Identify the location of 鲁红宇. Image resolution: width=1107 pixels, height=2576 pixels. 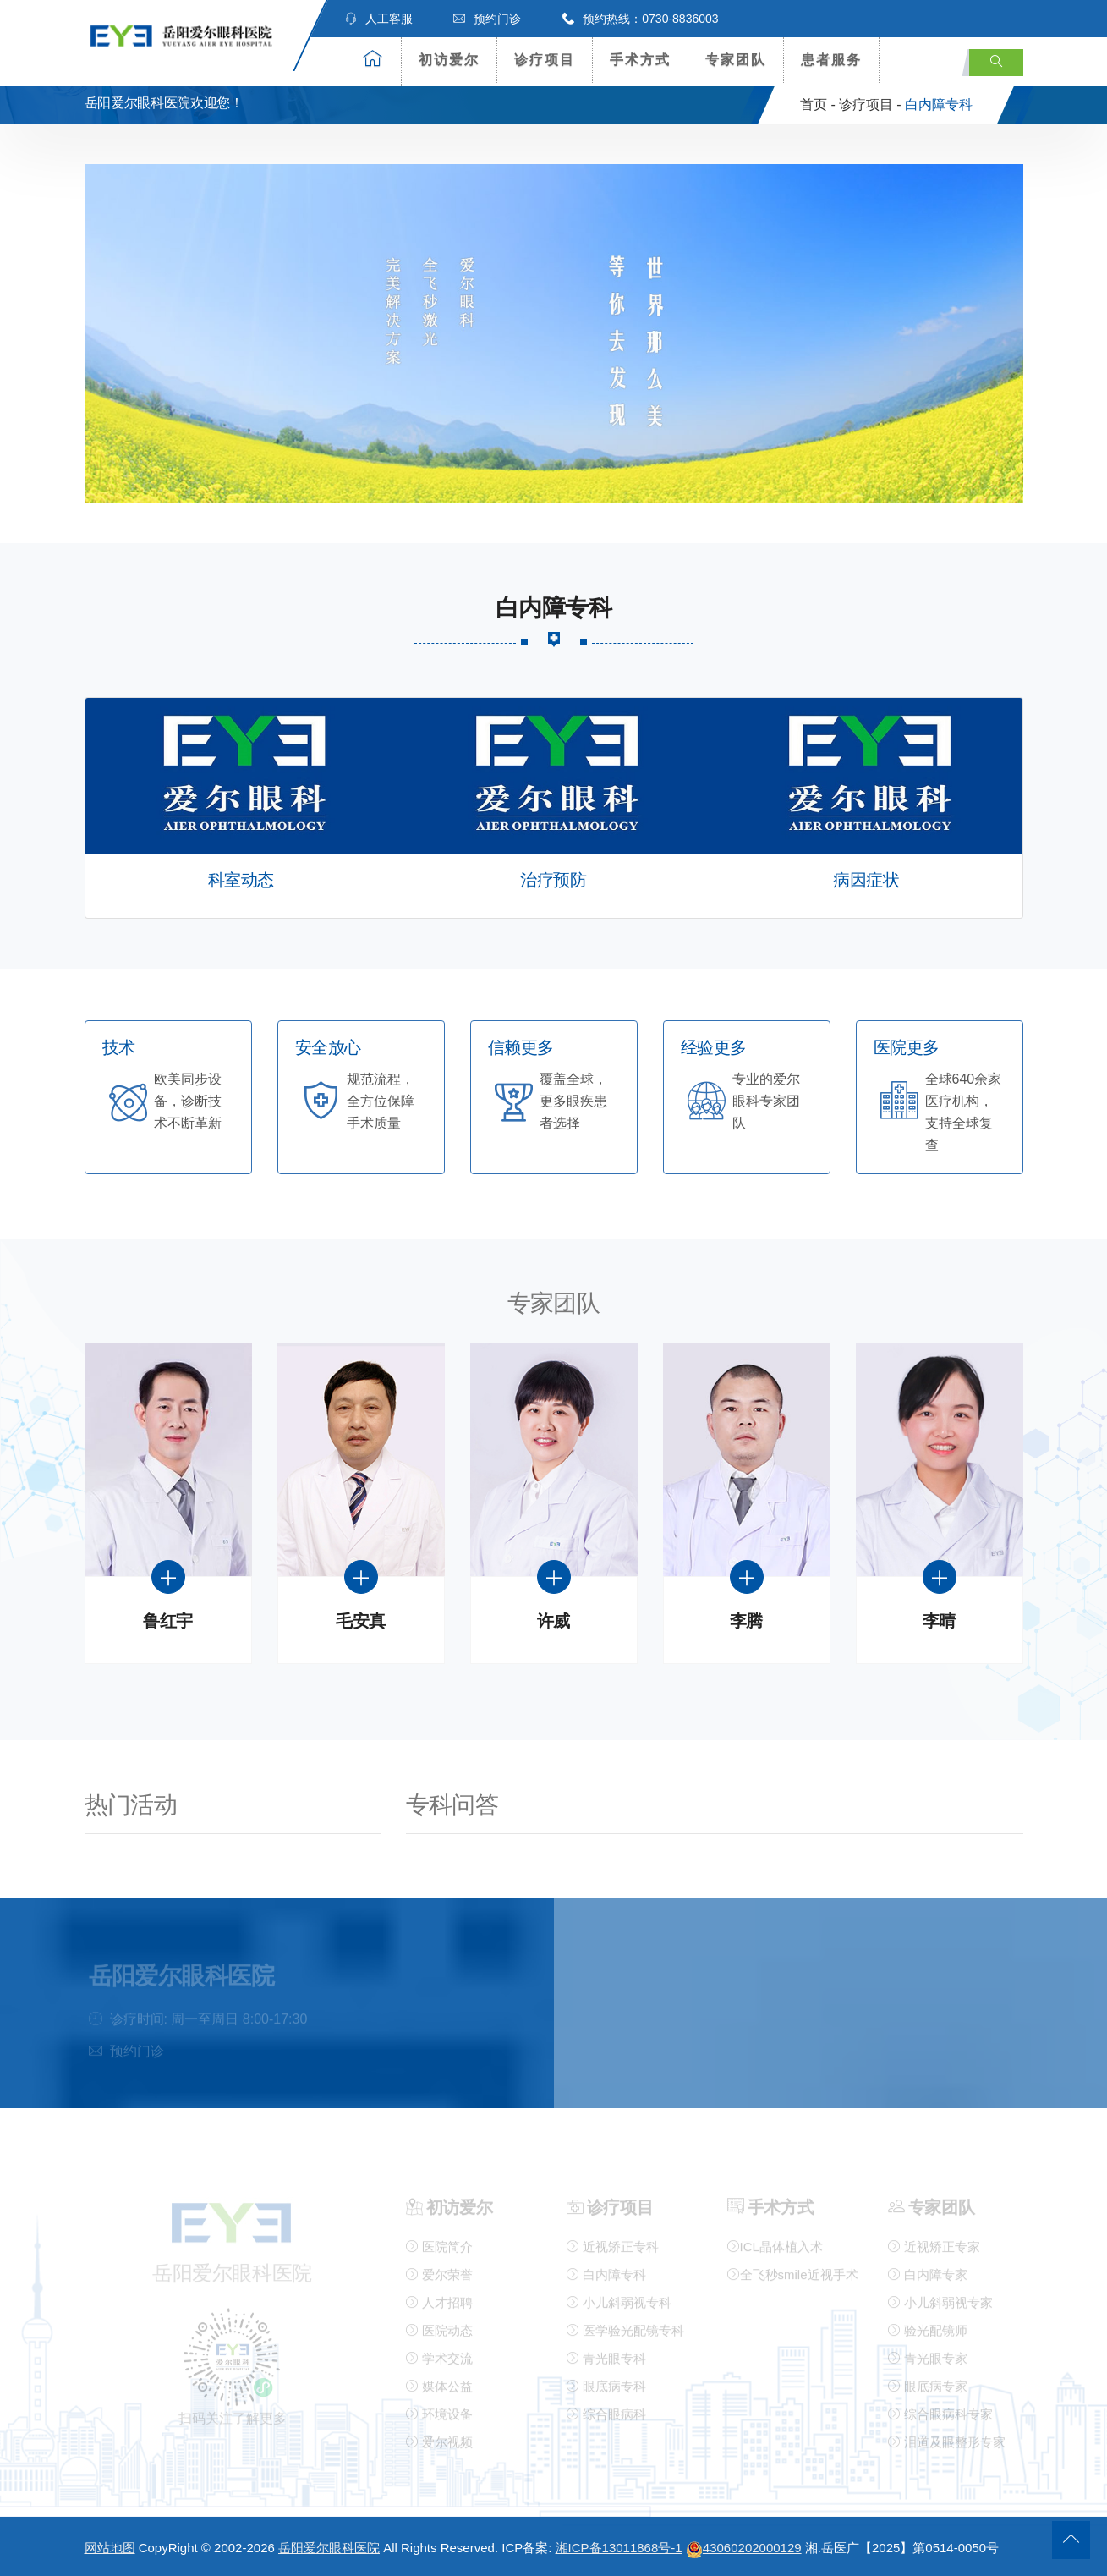
(168, 1621).